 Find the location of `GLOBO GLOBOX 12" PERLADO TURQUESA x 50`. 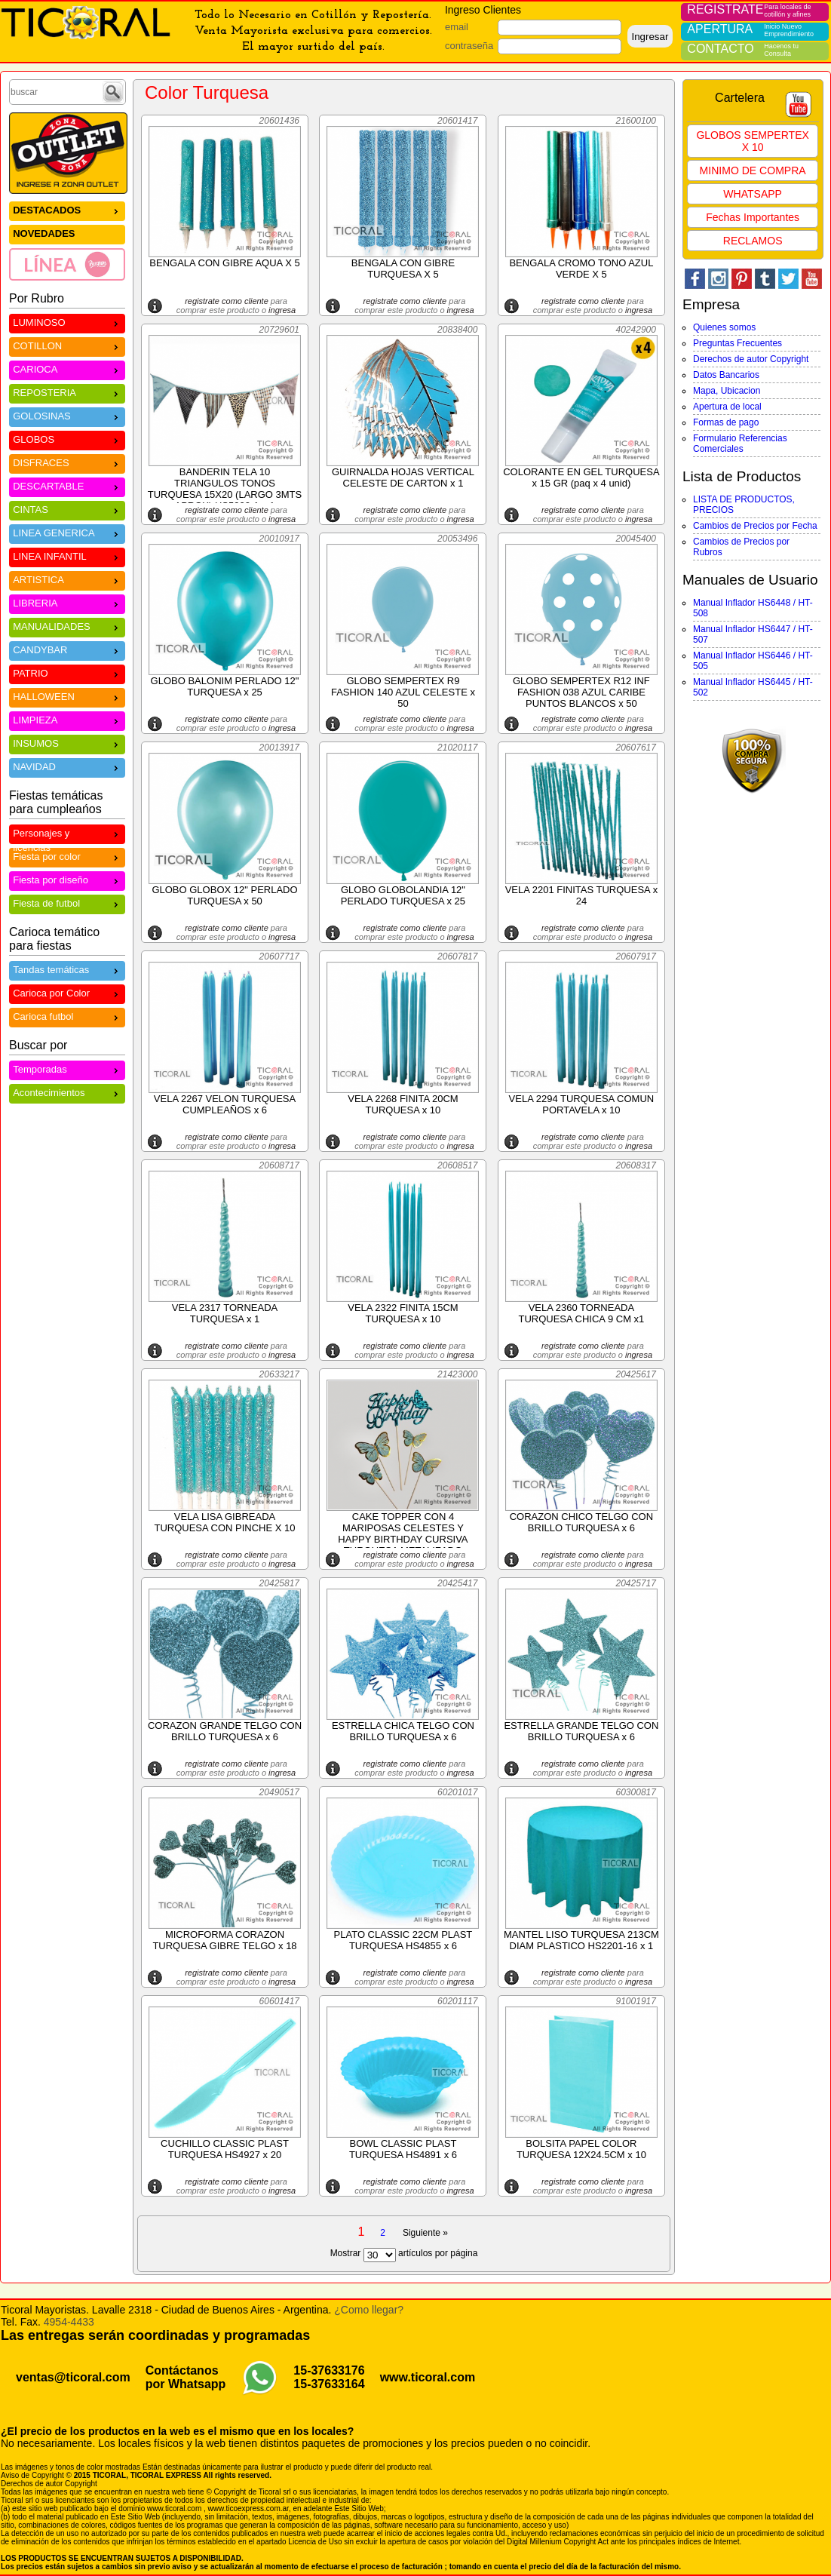

GLOBO GLOBOX 12" PERLADO TURQUESA x 50 is located at coordinates (224, 895).